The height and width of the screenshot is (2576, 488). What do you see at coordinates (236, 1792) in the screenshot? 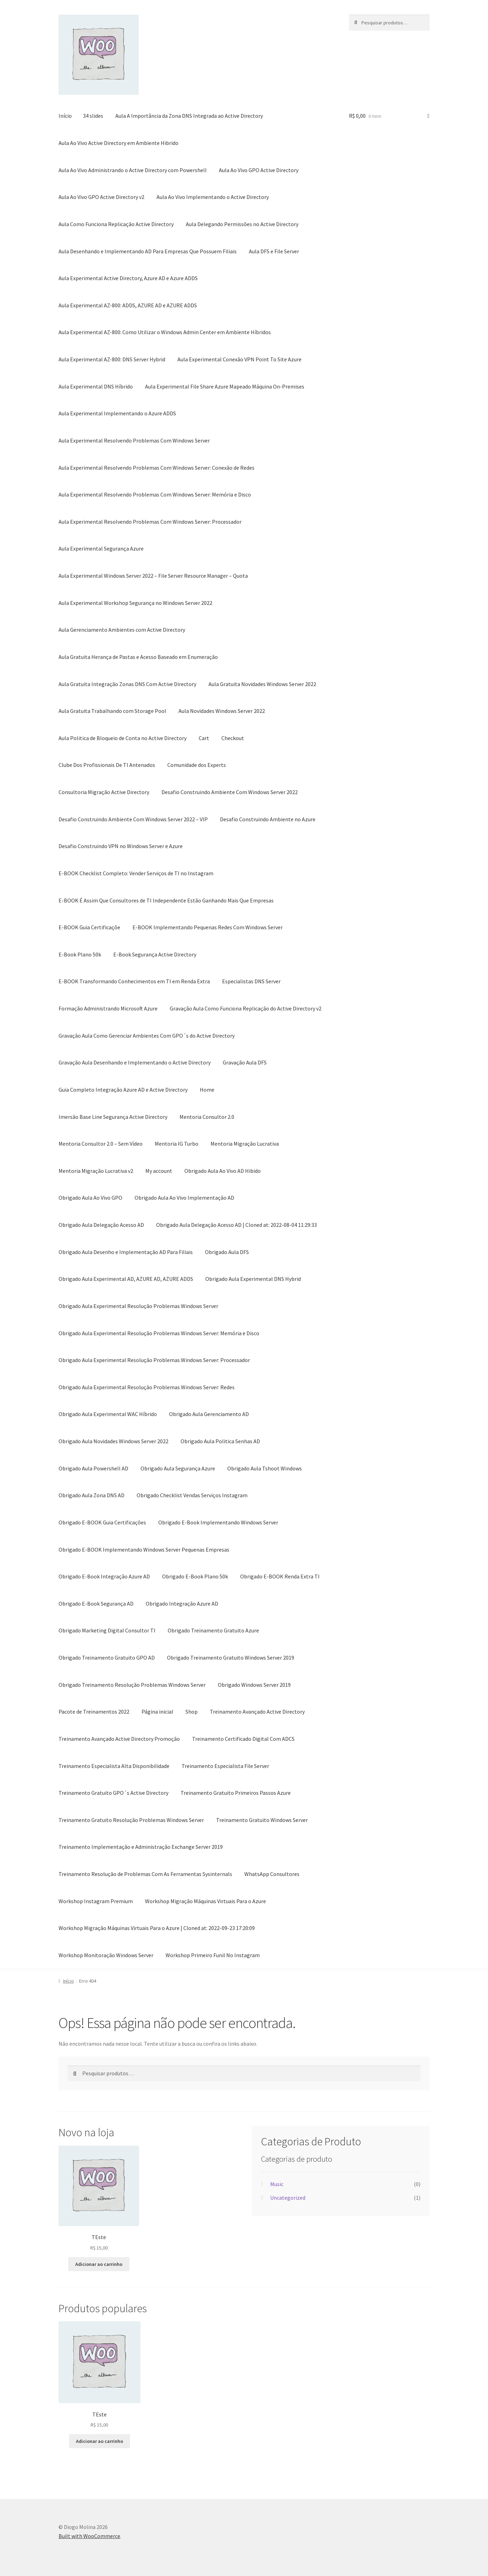
I see `Treinamento Gratuito Primeiros Passos Azure` at bounding box center [236, 1792].